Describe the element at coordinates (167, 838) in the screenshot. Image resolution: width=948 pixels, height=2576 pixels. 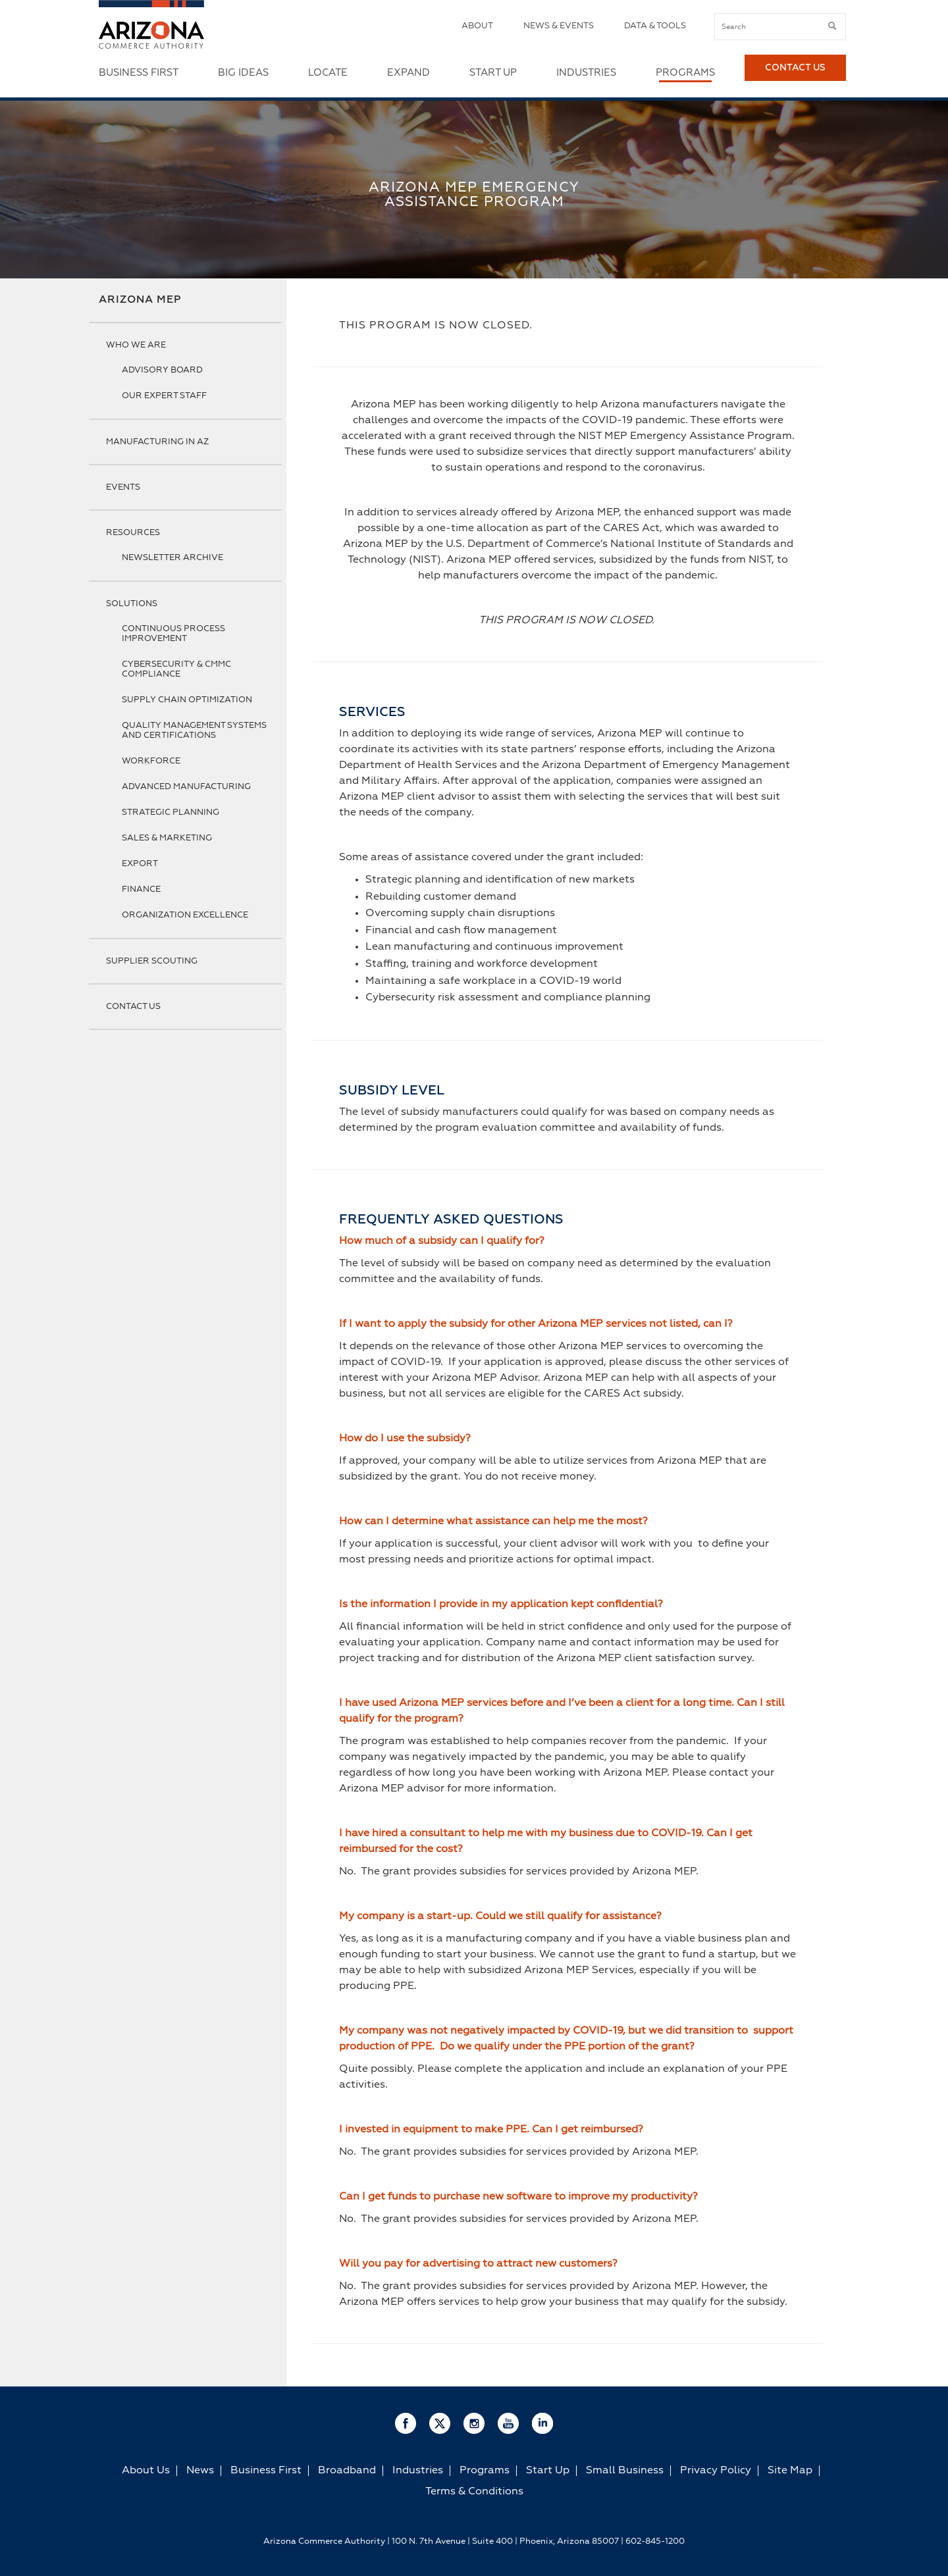
I see `Sales & Marketing` at that location.